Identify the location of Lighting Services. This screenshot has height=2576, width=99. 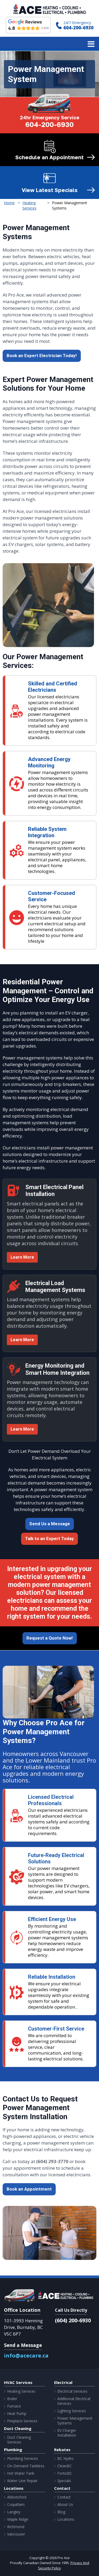
(71, 2411).